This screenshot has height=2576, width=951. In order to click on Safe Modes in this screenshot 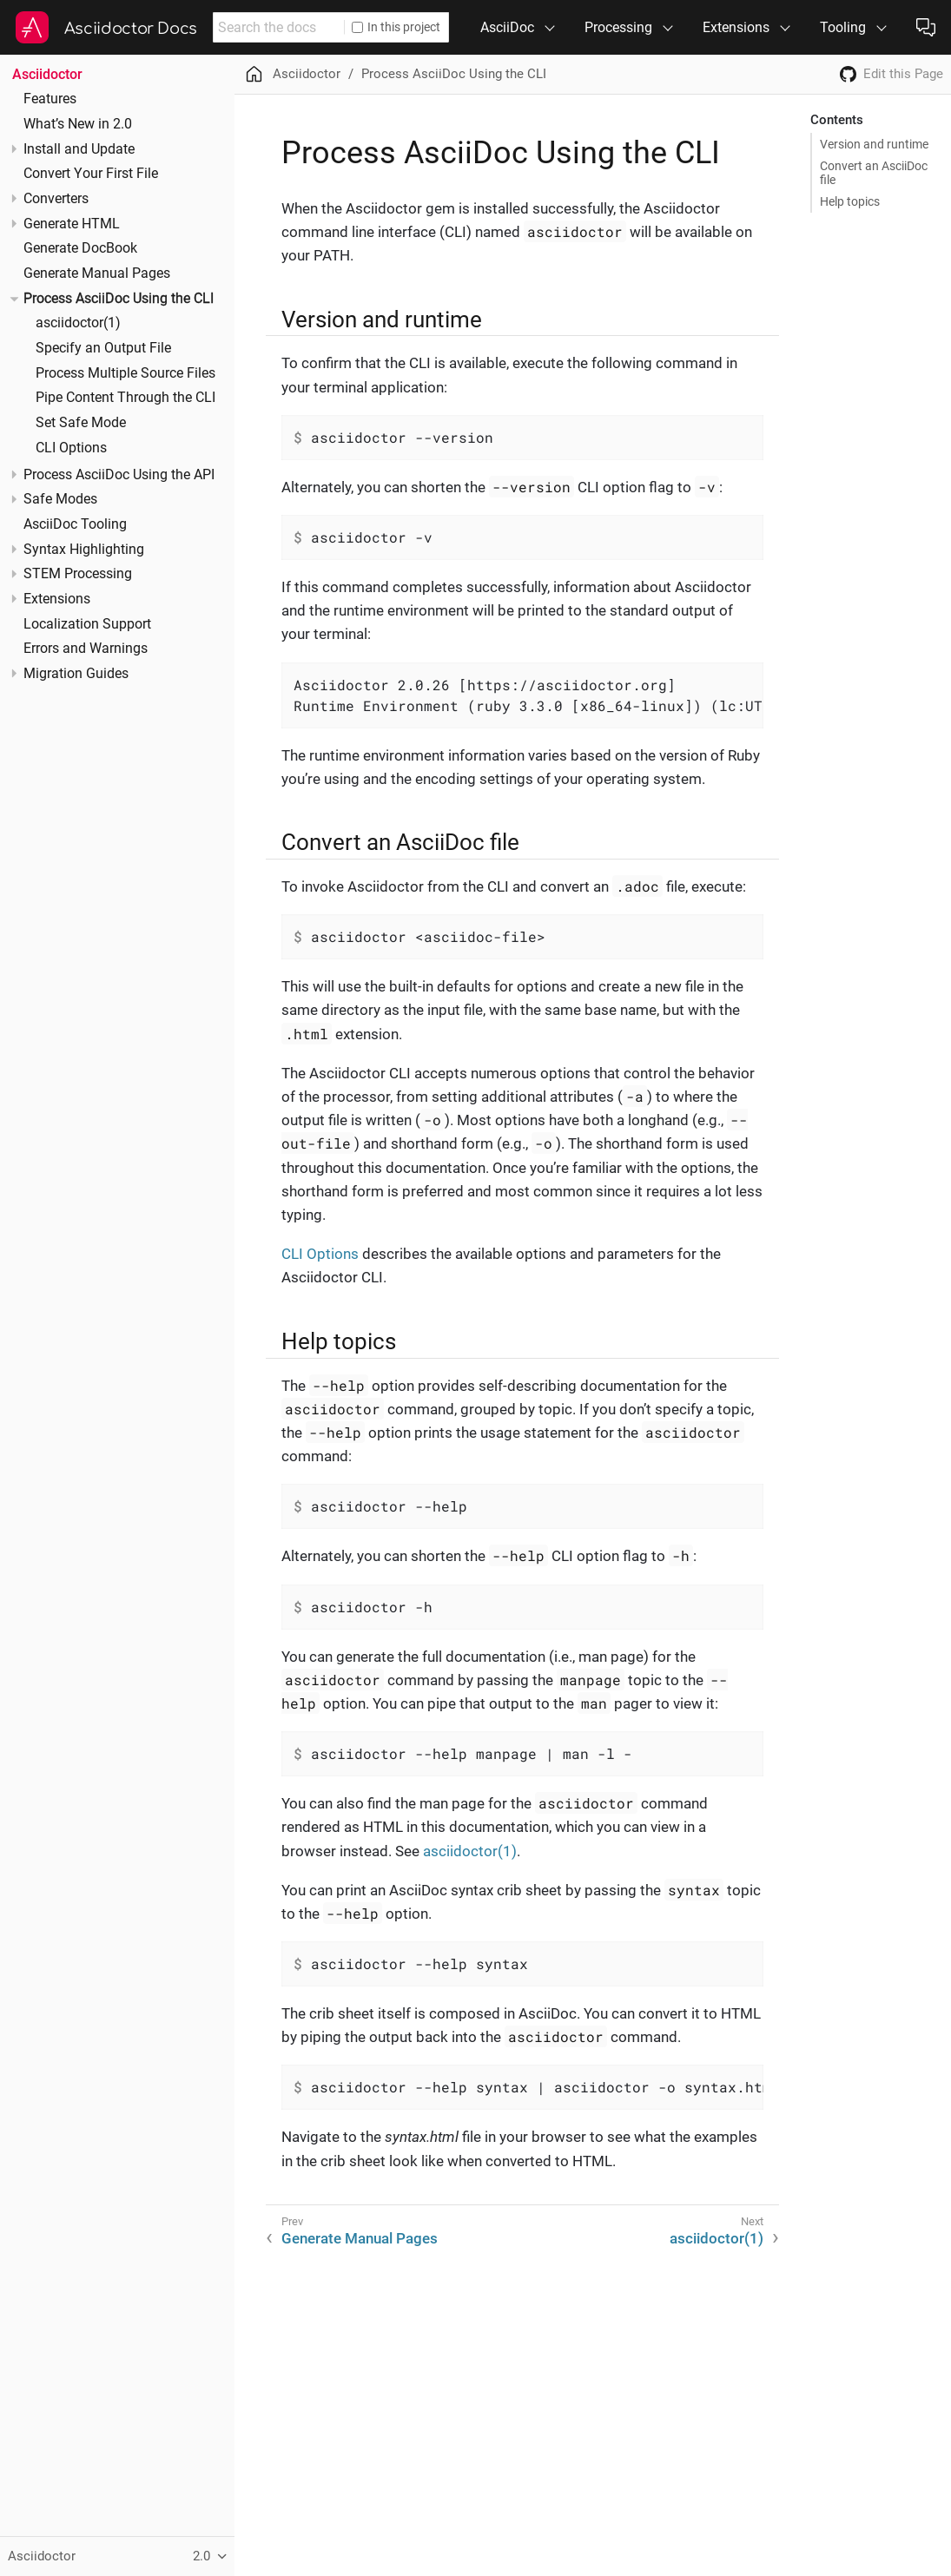, I will do `click(60, 499)`.